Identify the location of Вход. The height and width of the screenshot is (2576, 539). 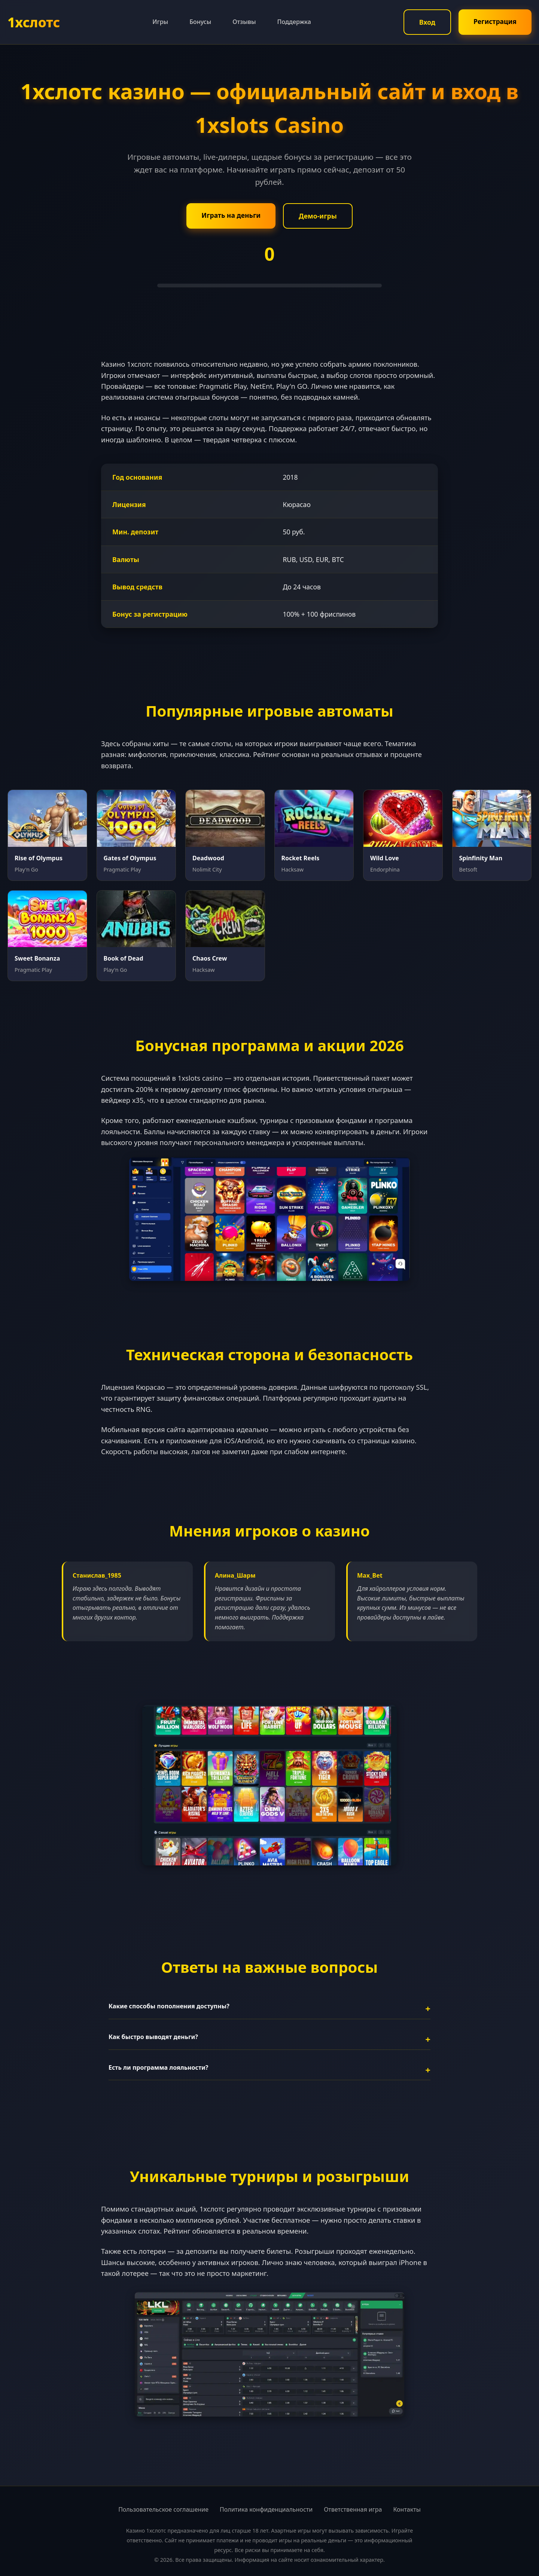
(427, 22).